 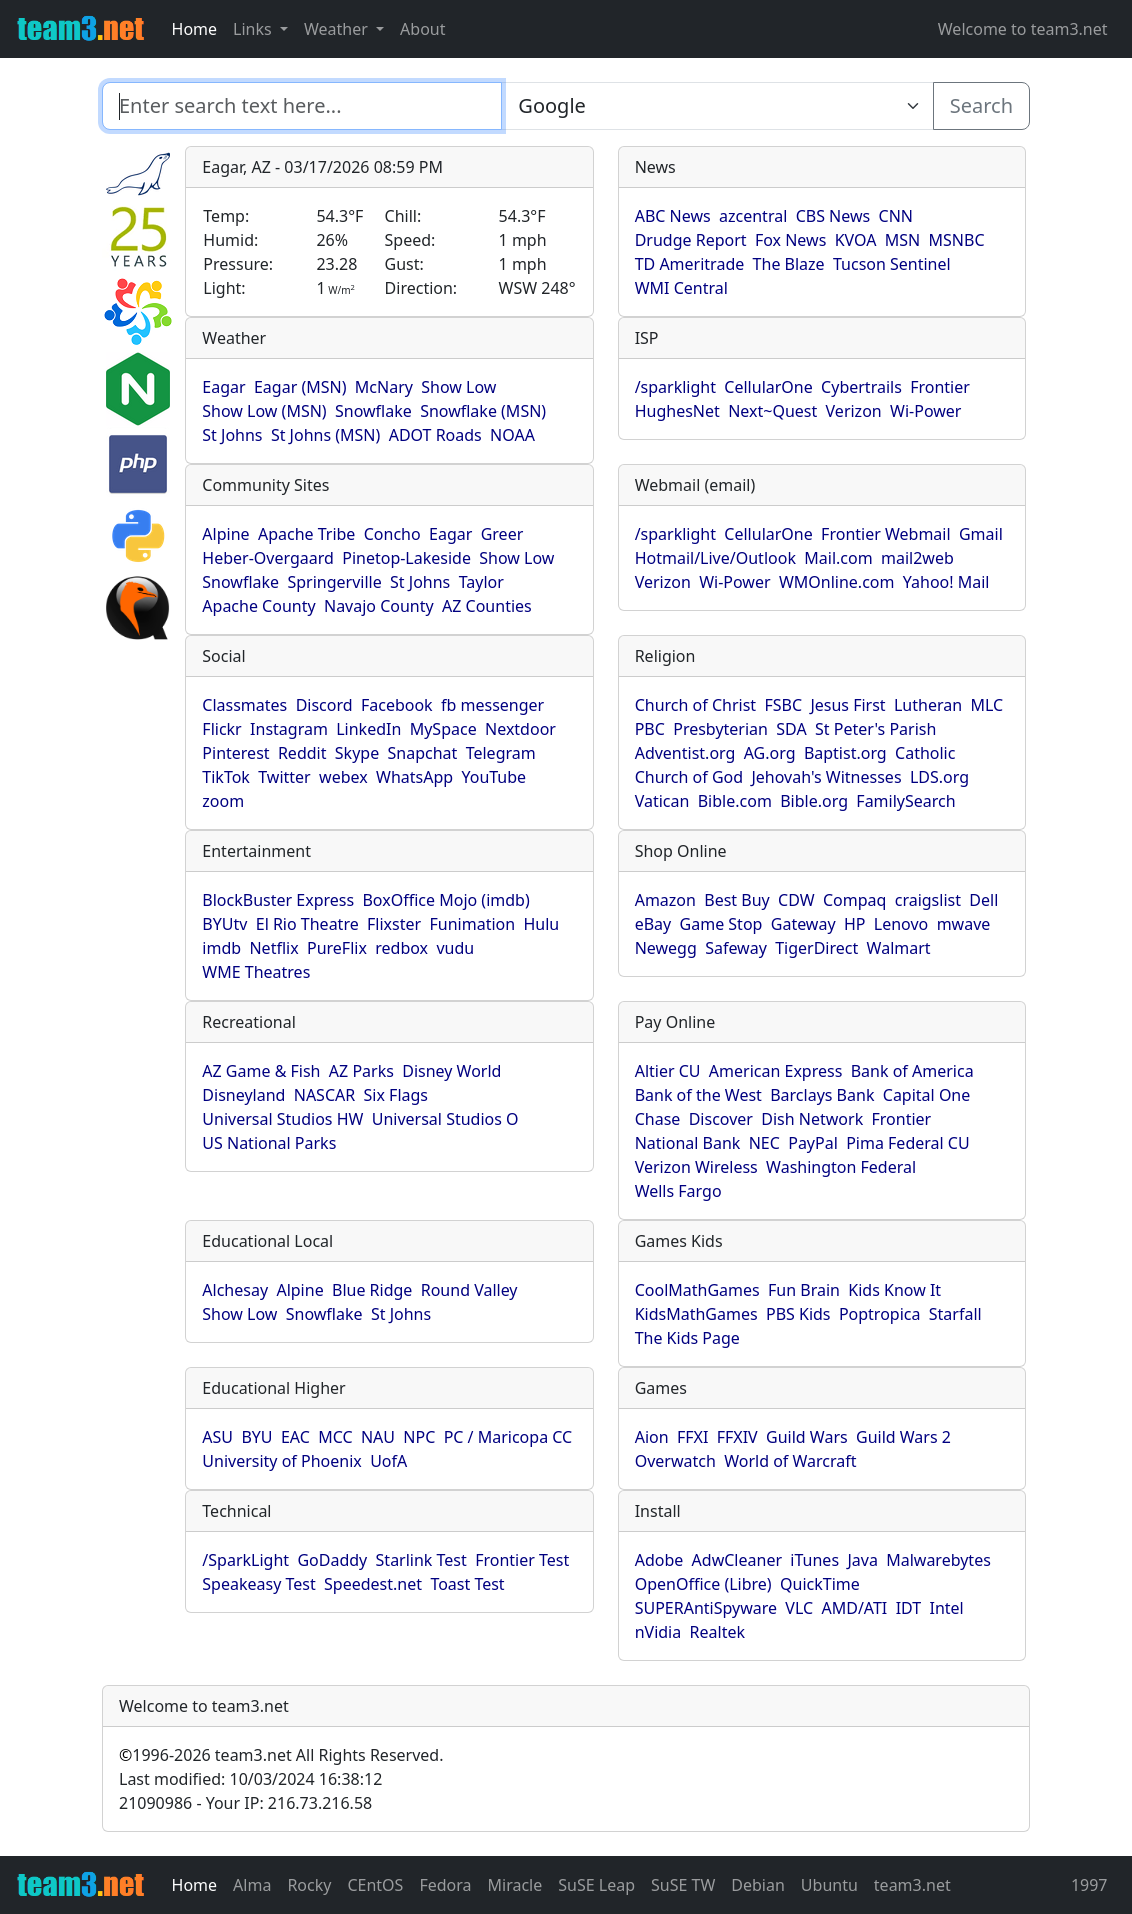 What do you see at coordinates (912, 1071) in the screenshot?
I see `Bank of America` at bounding box center [912, 1071].